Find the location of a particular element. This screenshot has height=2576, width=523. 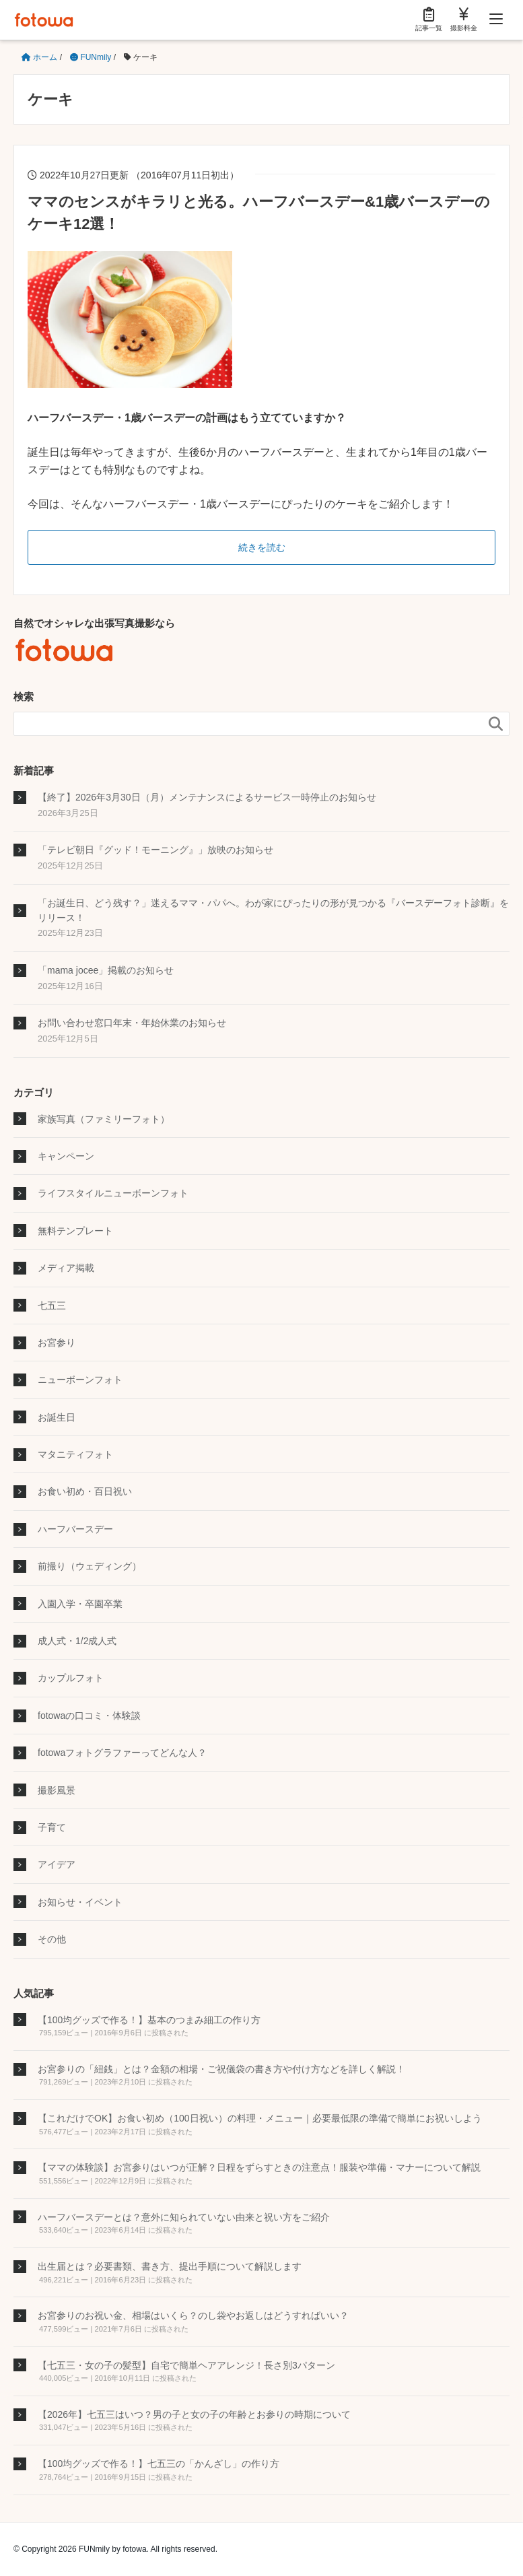

【七五三・女の子の髪型】自宅で簡単ヘアアレンジ！長さ別3パターン is located at coordinates (186, 2365).